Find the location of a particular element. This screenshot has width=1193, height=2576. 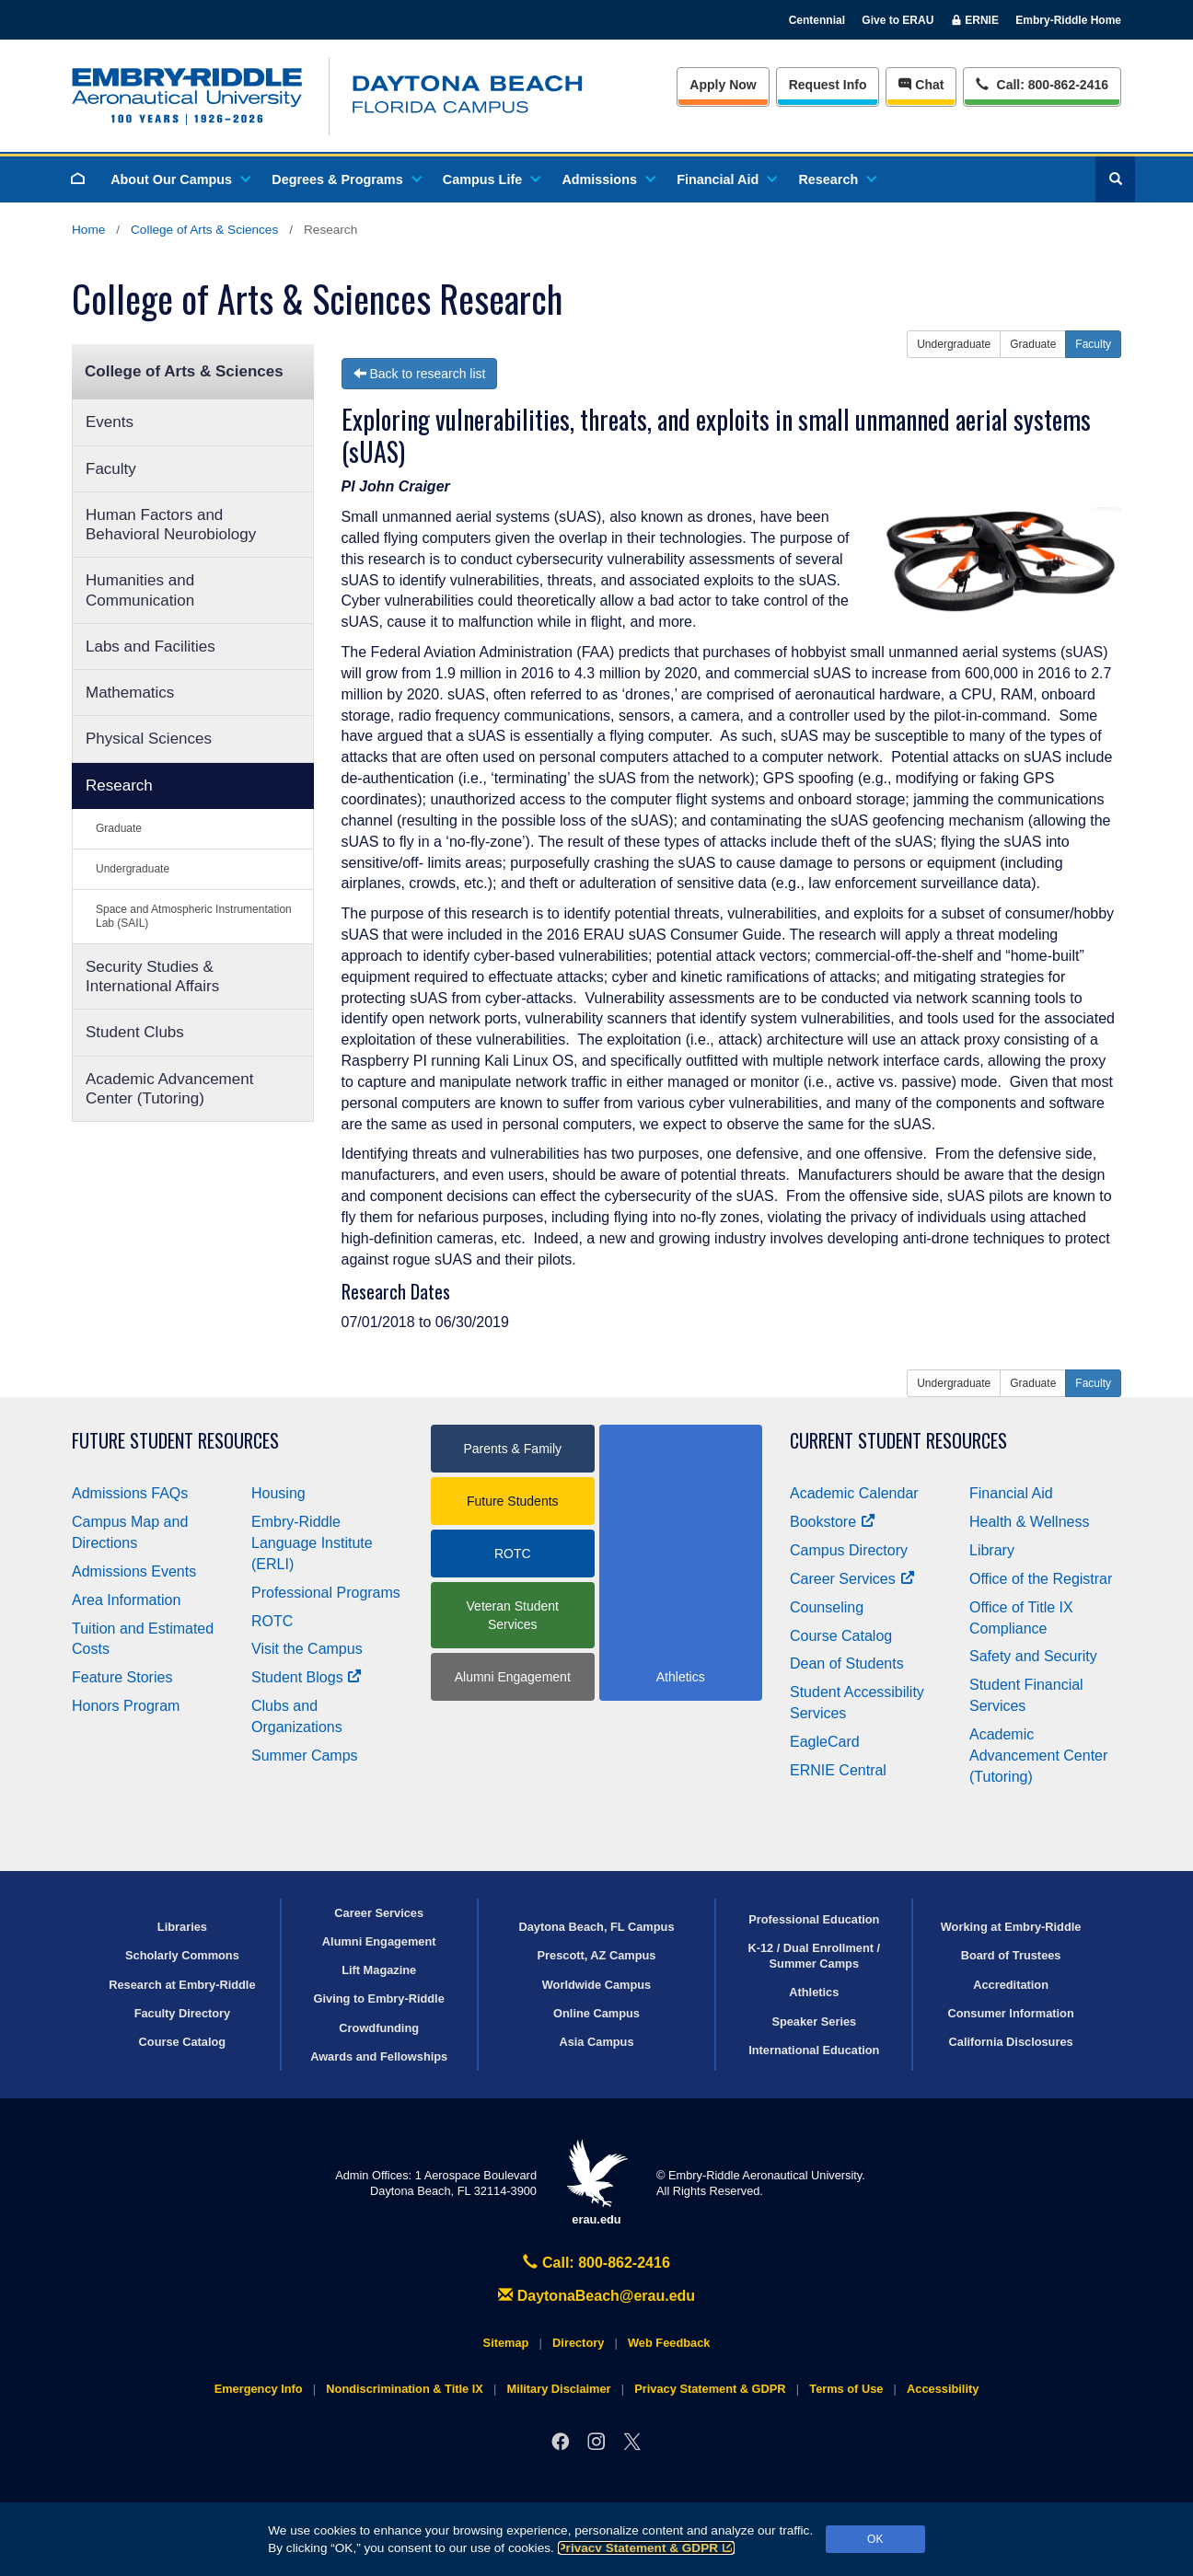

Area Information is located at coordinates (126, 1600).